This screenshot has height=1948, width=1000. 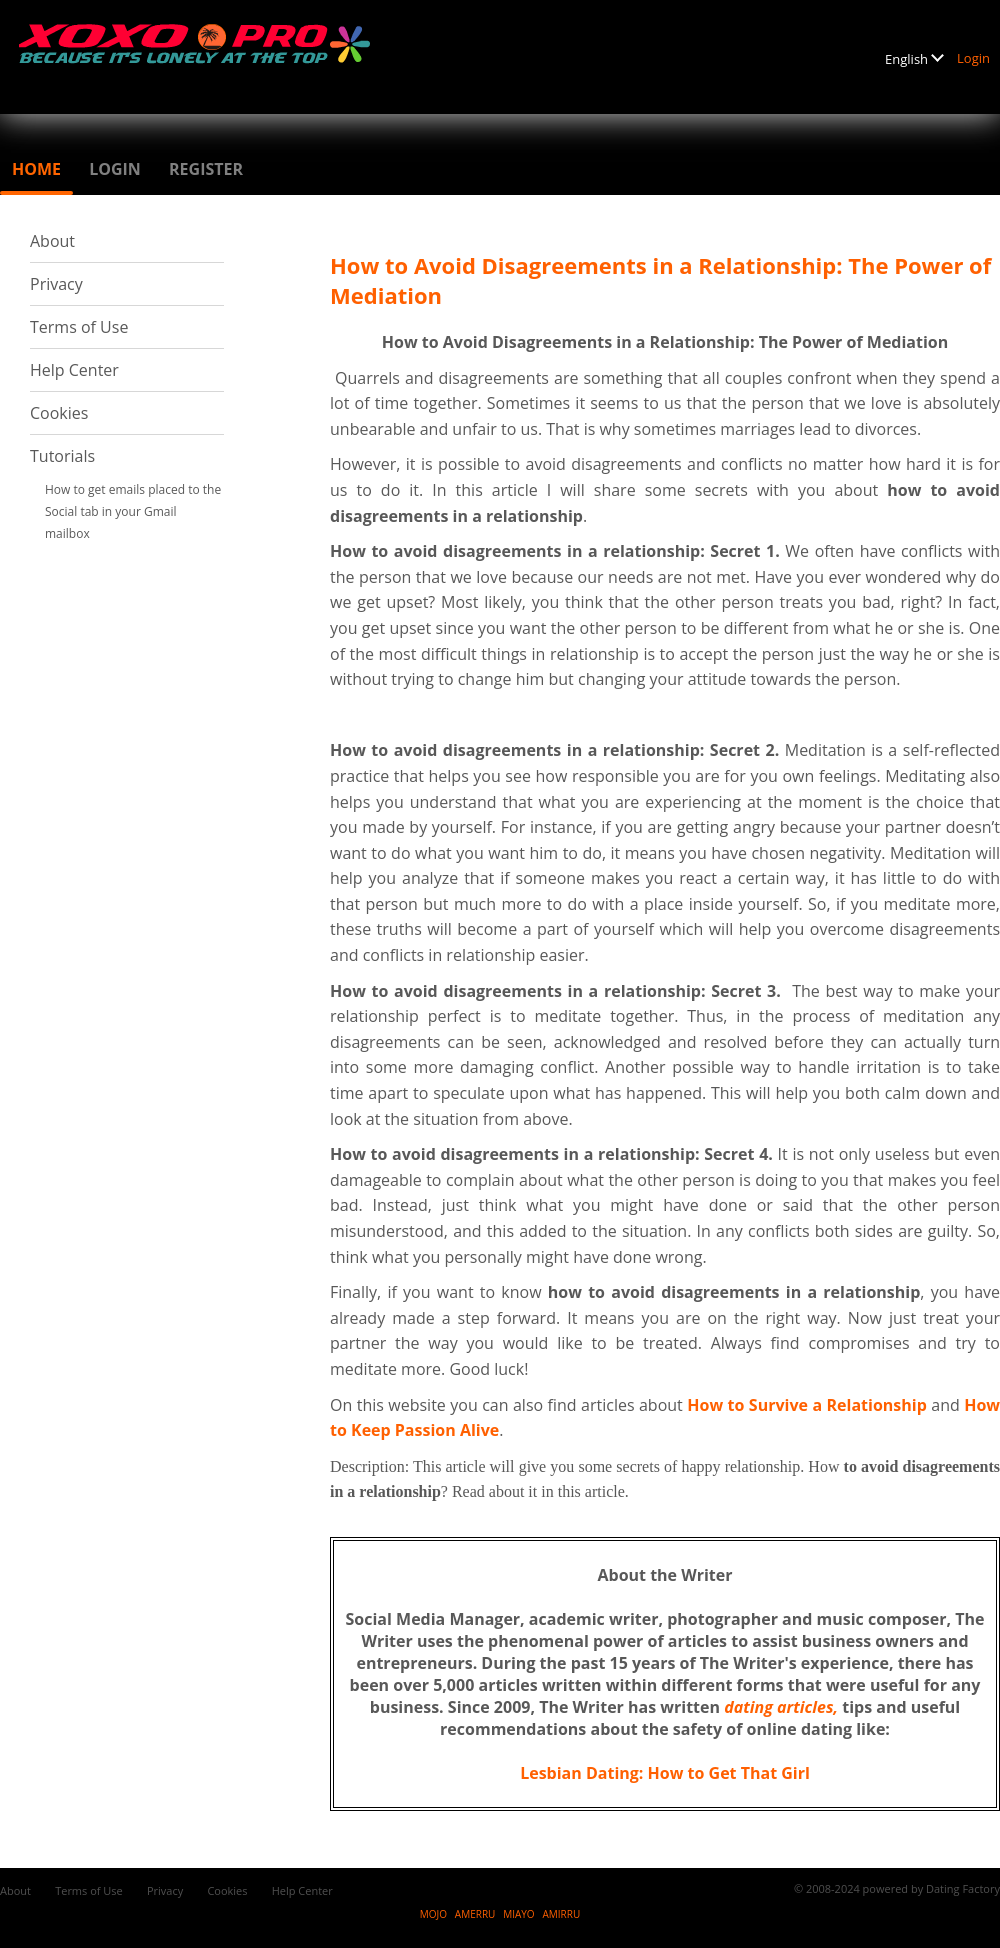 I want to click on AMIRRU, so click(x=561, y=1914).